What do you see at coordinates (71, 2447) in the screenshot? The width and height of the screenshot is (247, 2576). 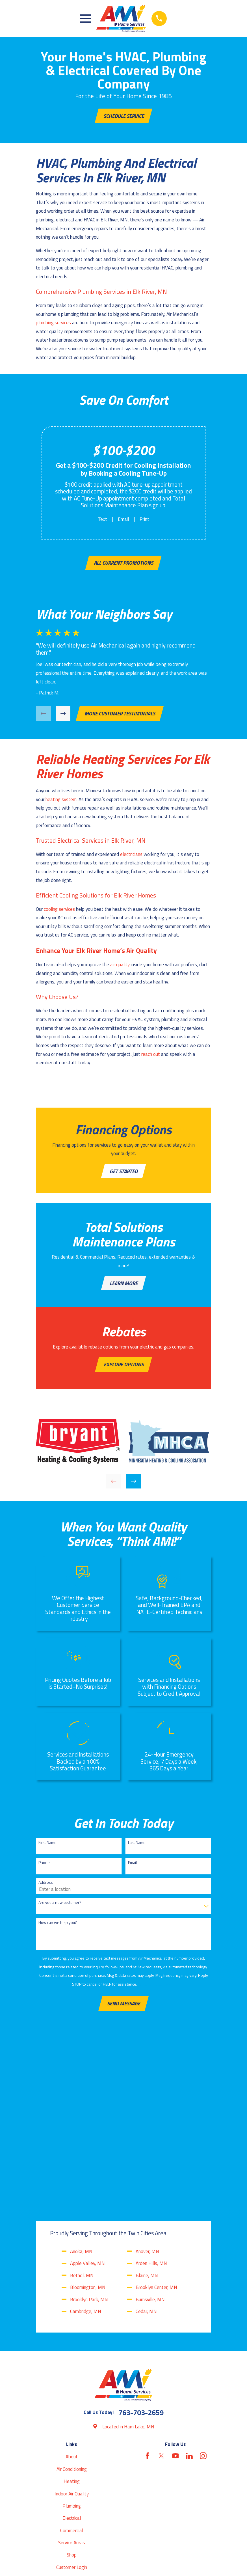 I see `Contact Us` at bounding box center [71, 2447].